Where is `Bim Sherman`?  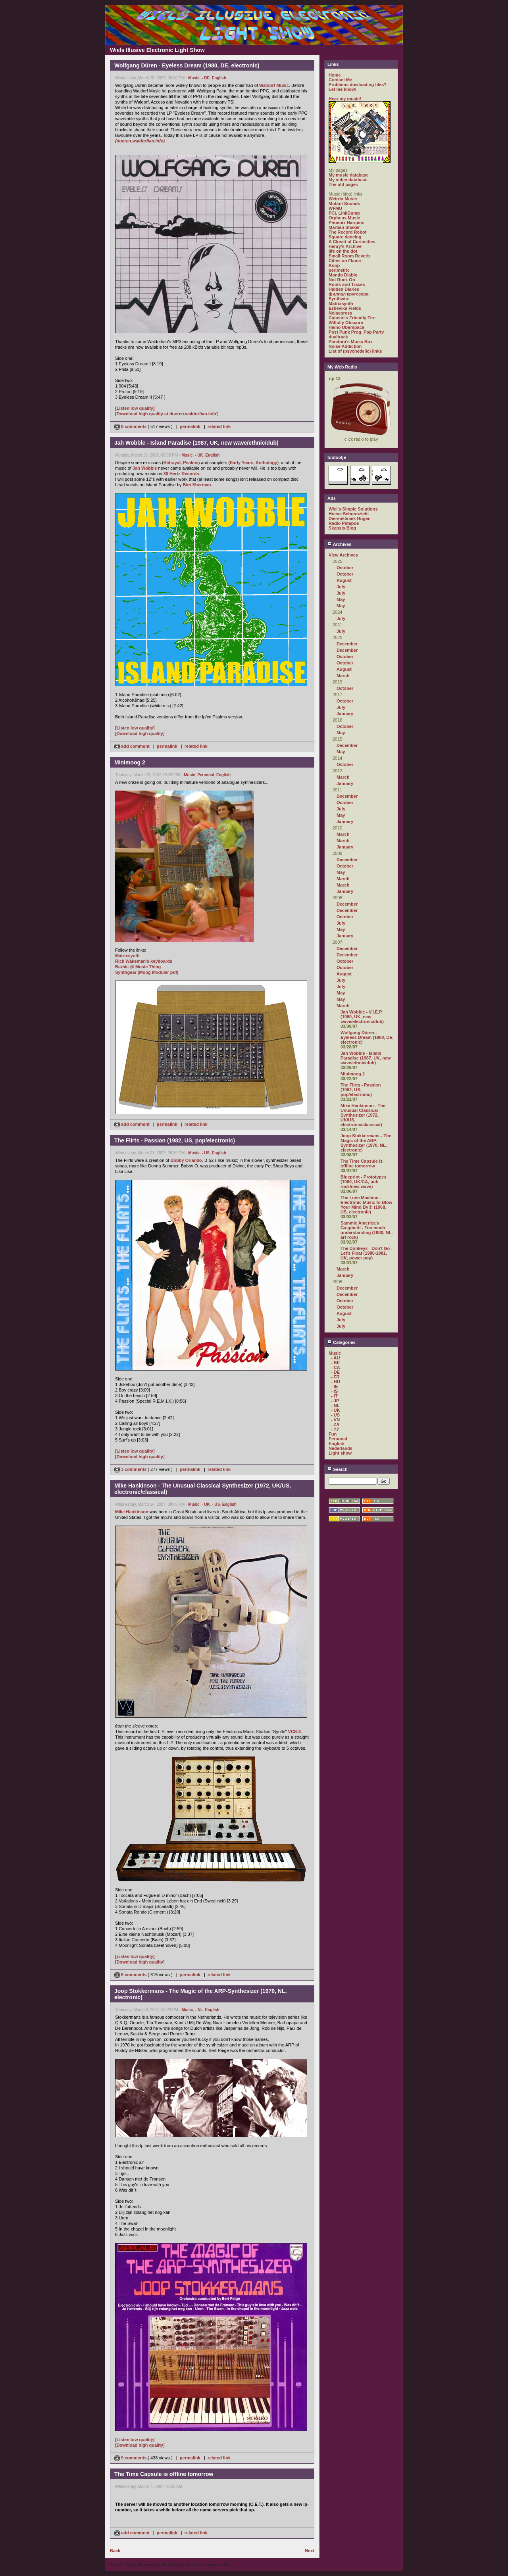
Bim Sherman is located at coordinates (197, 484).